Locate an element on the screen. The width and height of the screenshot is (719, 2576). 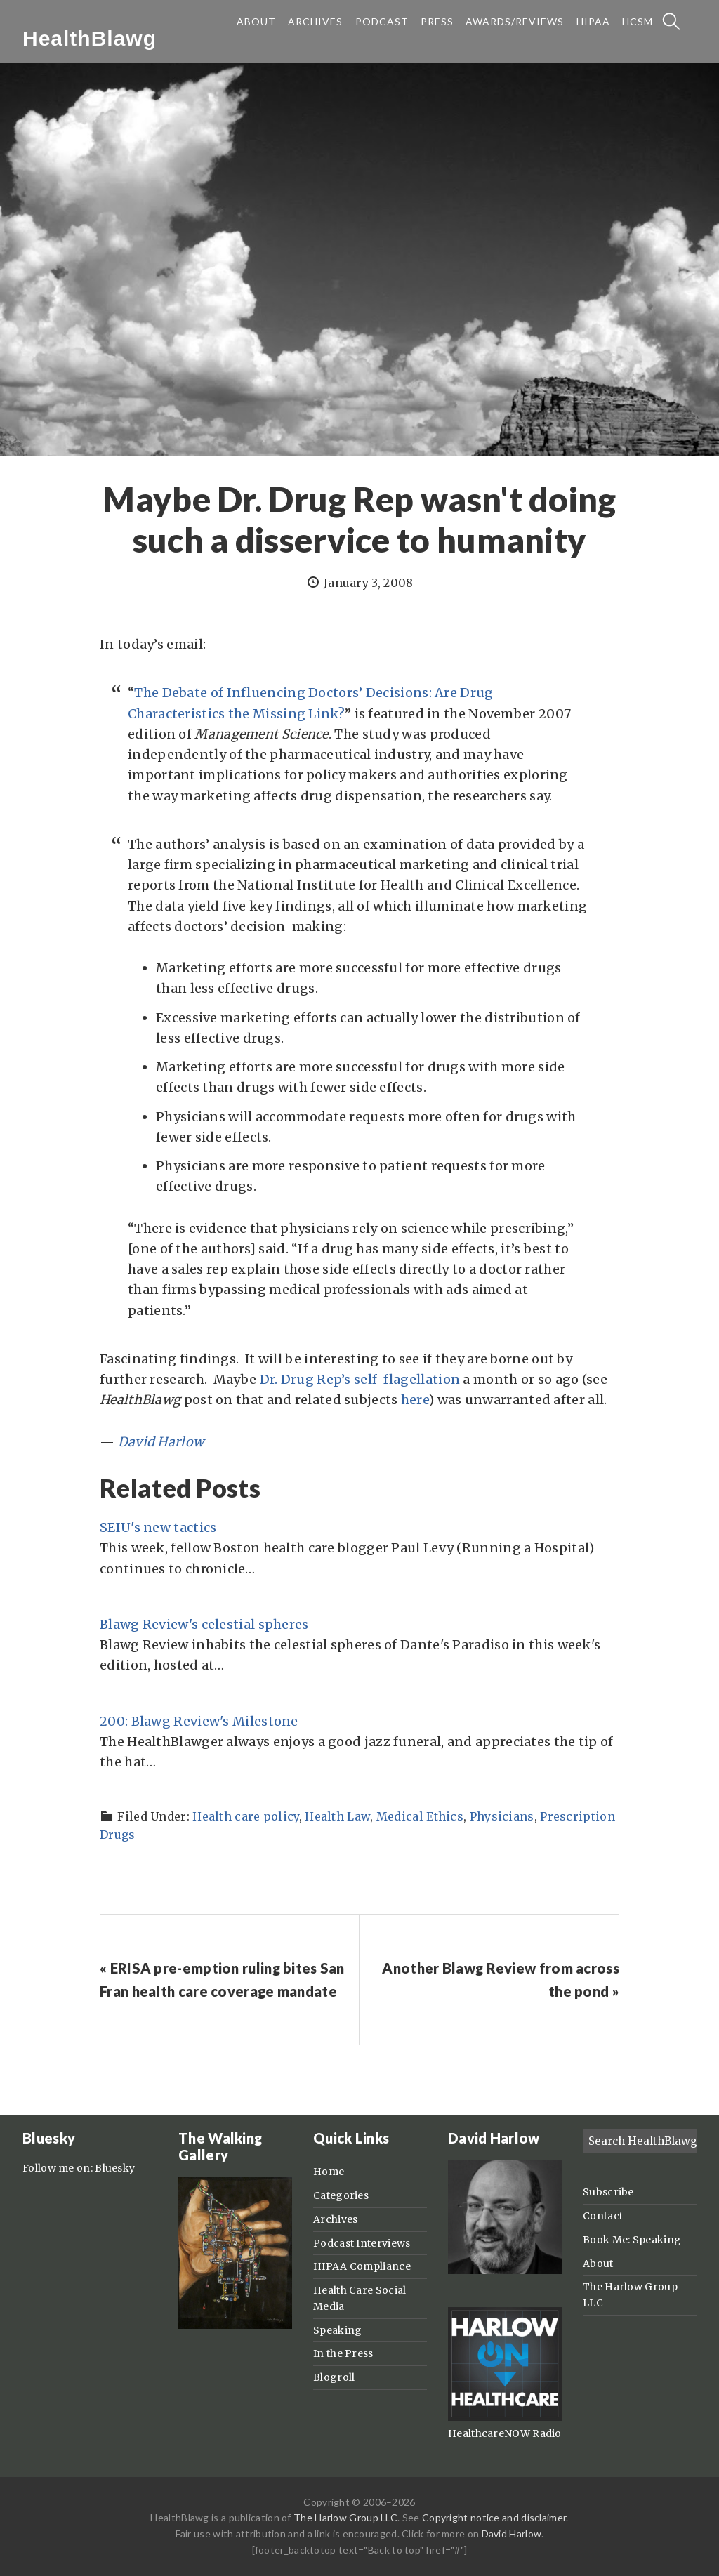
Health Law is located at coordinates (337, 1816).